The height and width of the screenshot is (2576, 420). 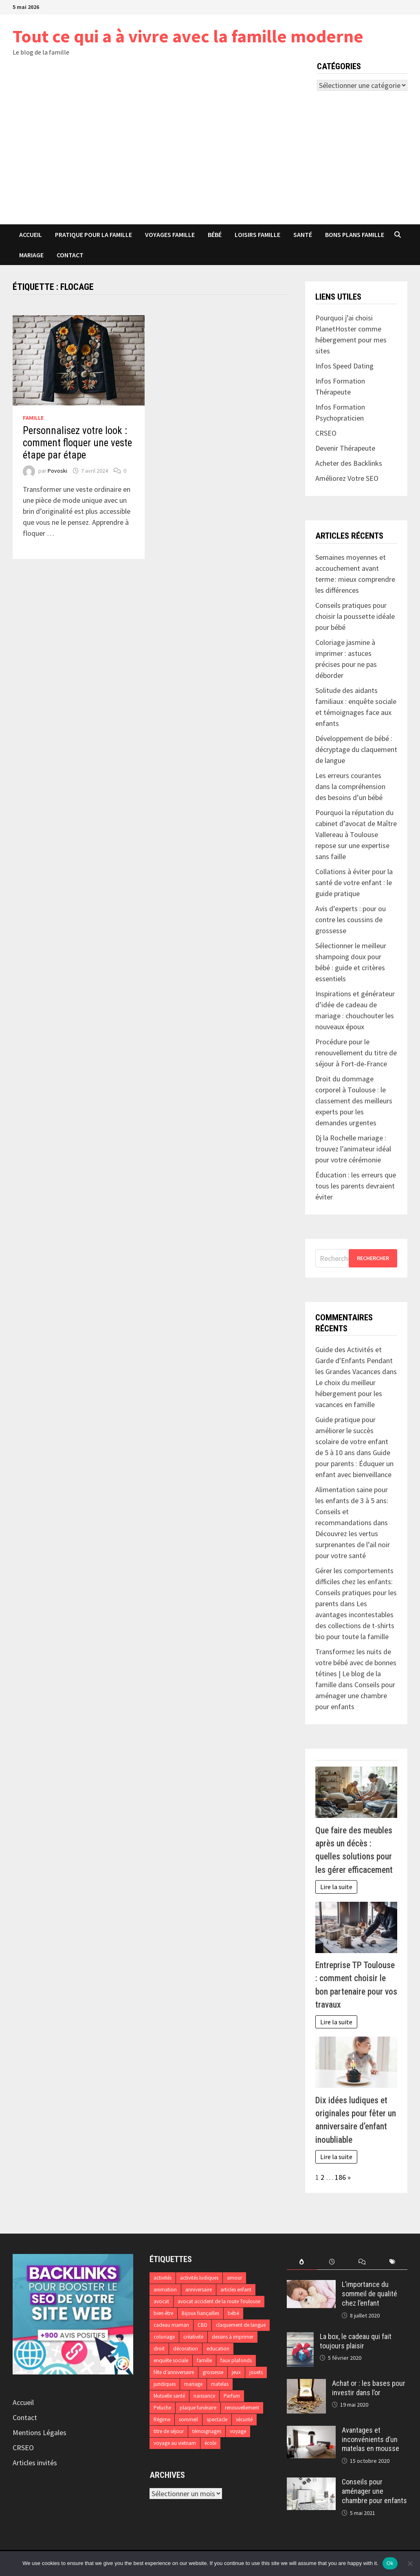 What do you see at coordinates (162, 2419) in the screenshot?
I see `Régime` at bounding box center [162, 2419].